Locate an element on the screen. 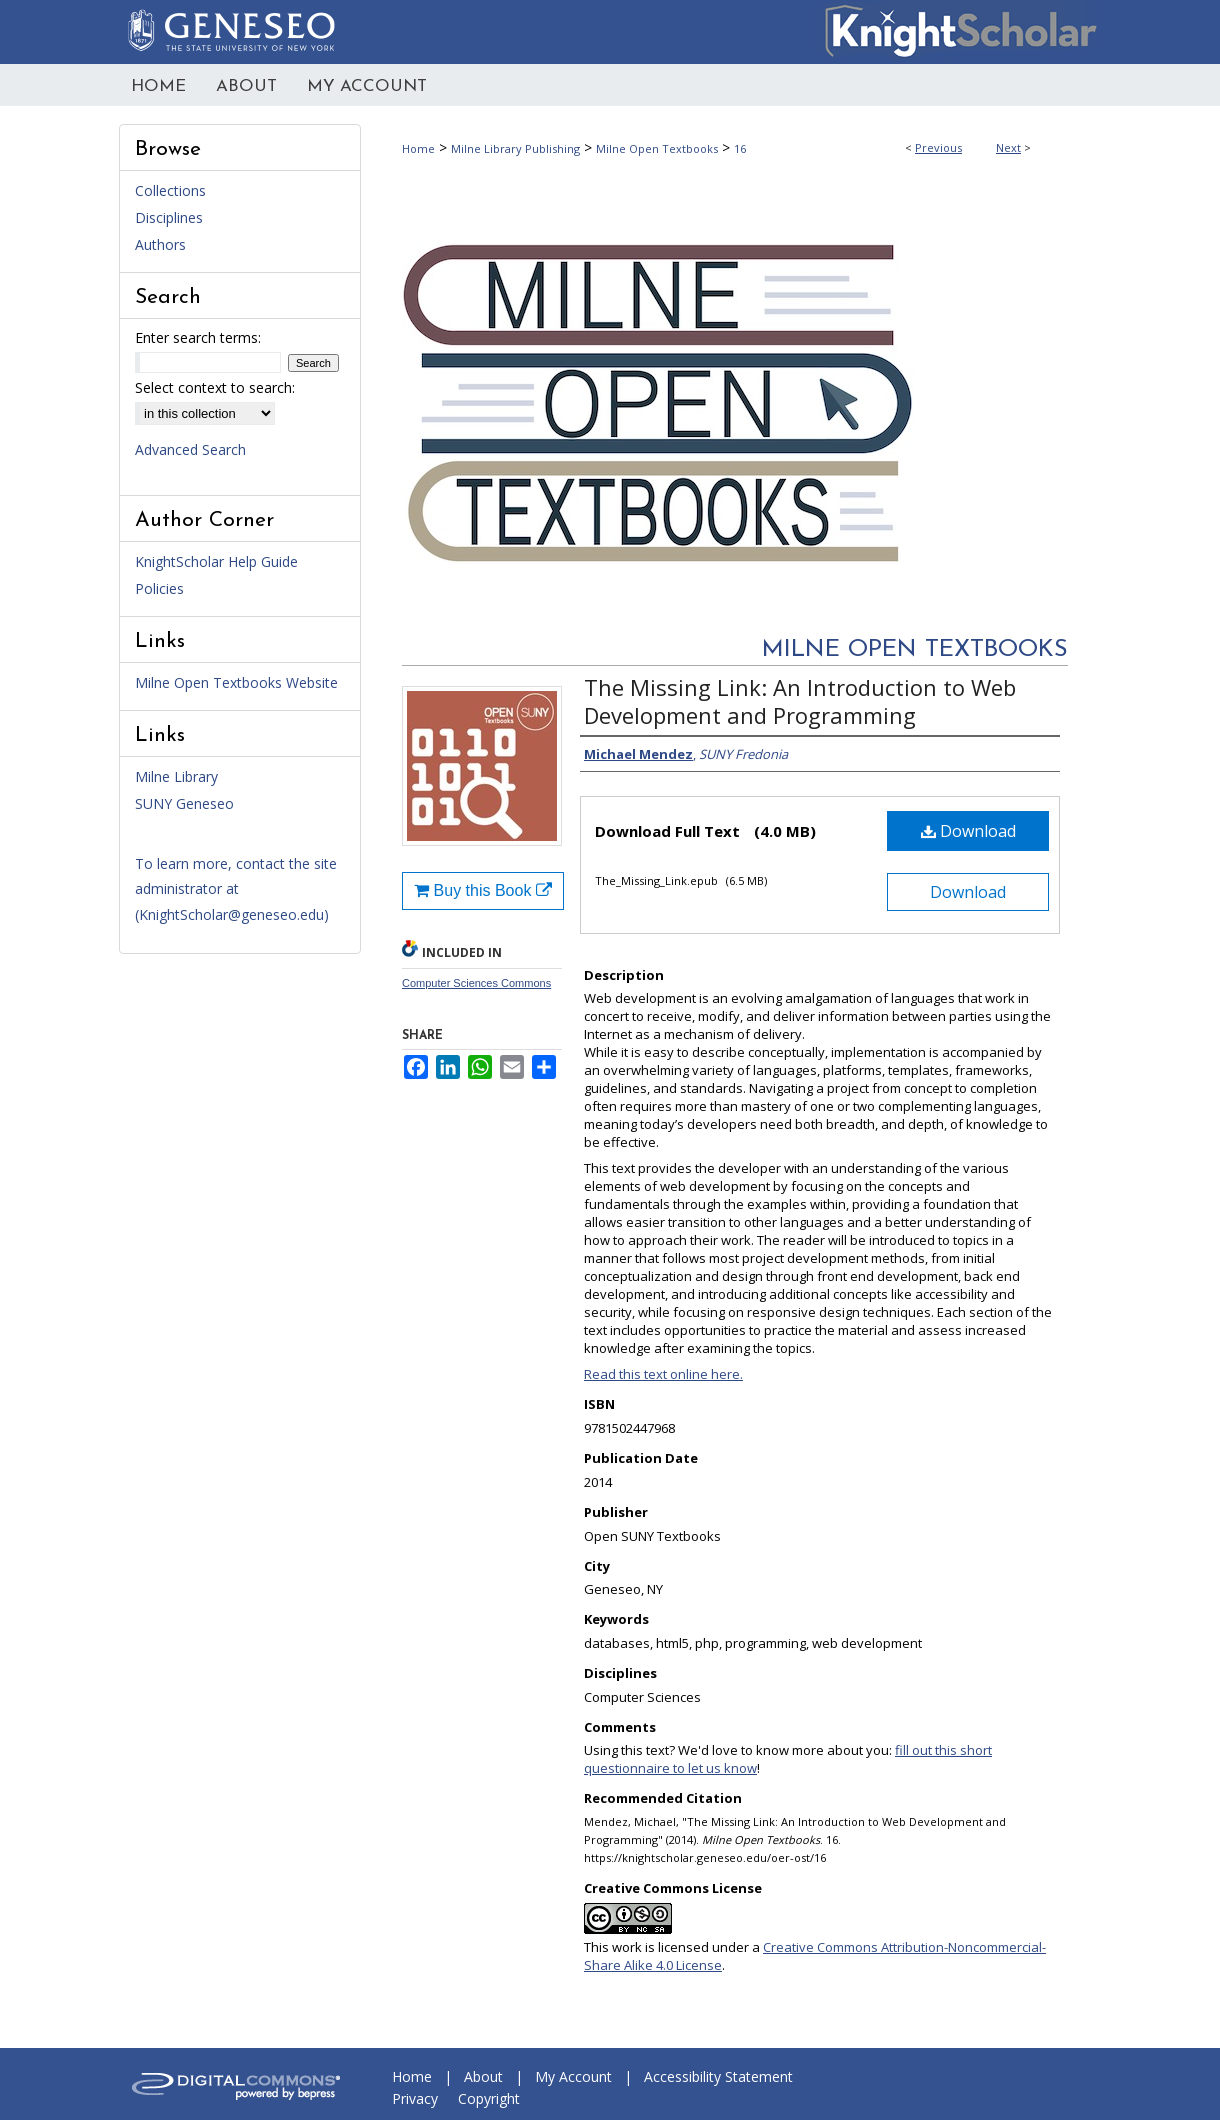 The width and height of the screenshot is (1220, 2120). Milne Library Publishing is located at coordinates (515, 148).